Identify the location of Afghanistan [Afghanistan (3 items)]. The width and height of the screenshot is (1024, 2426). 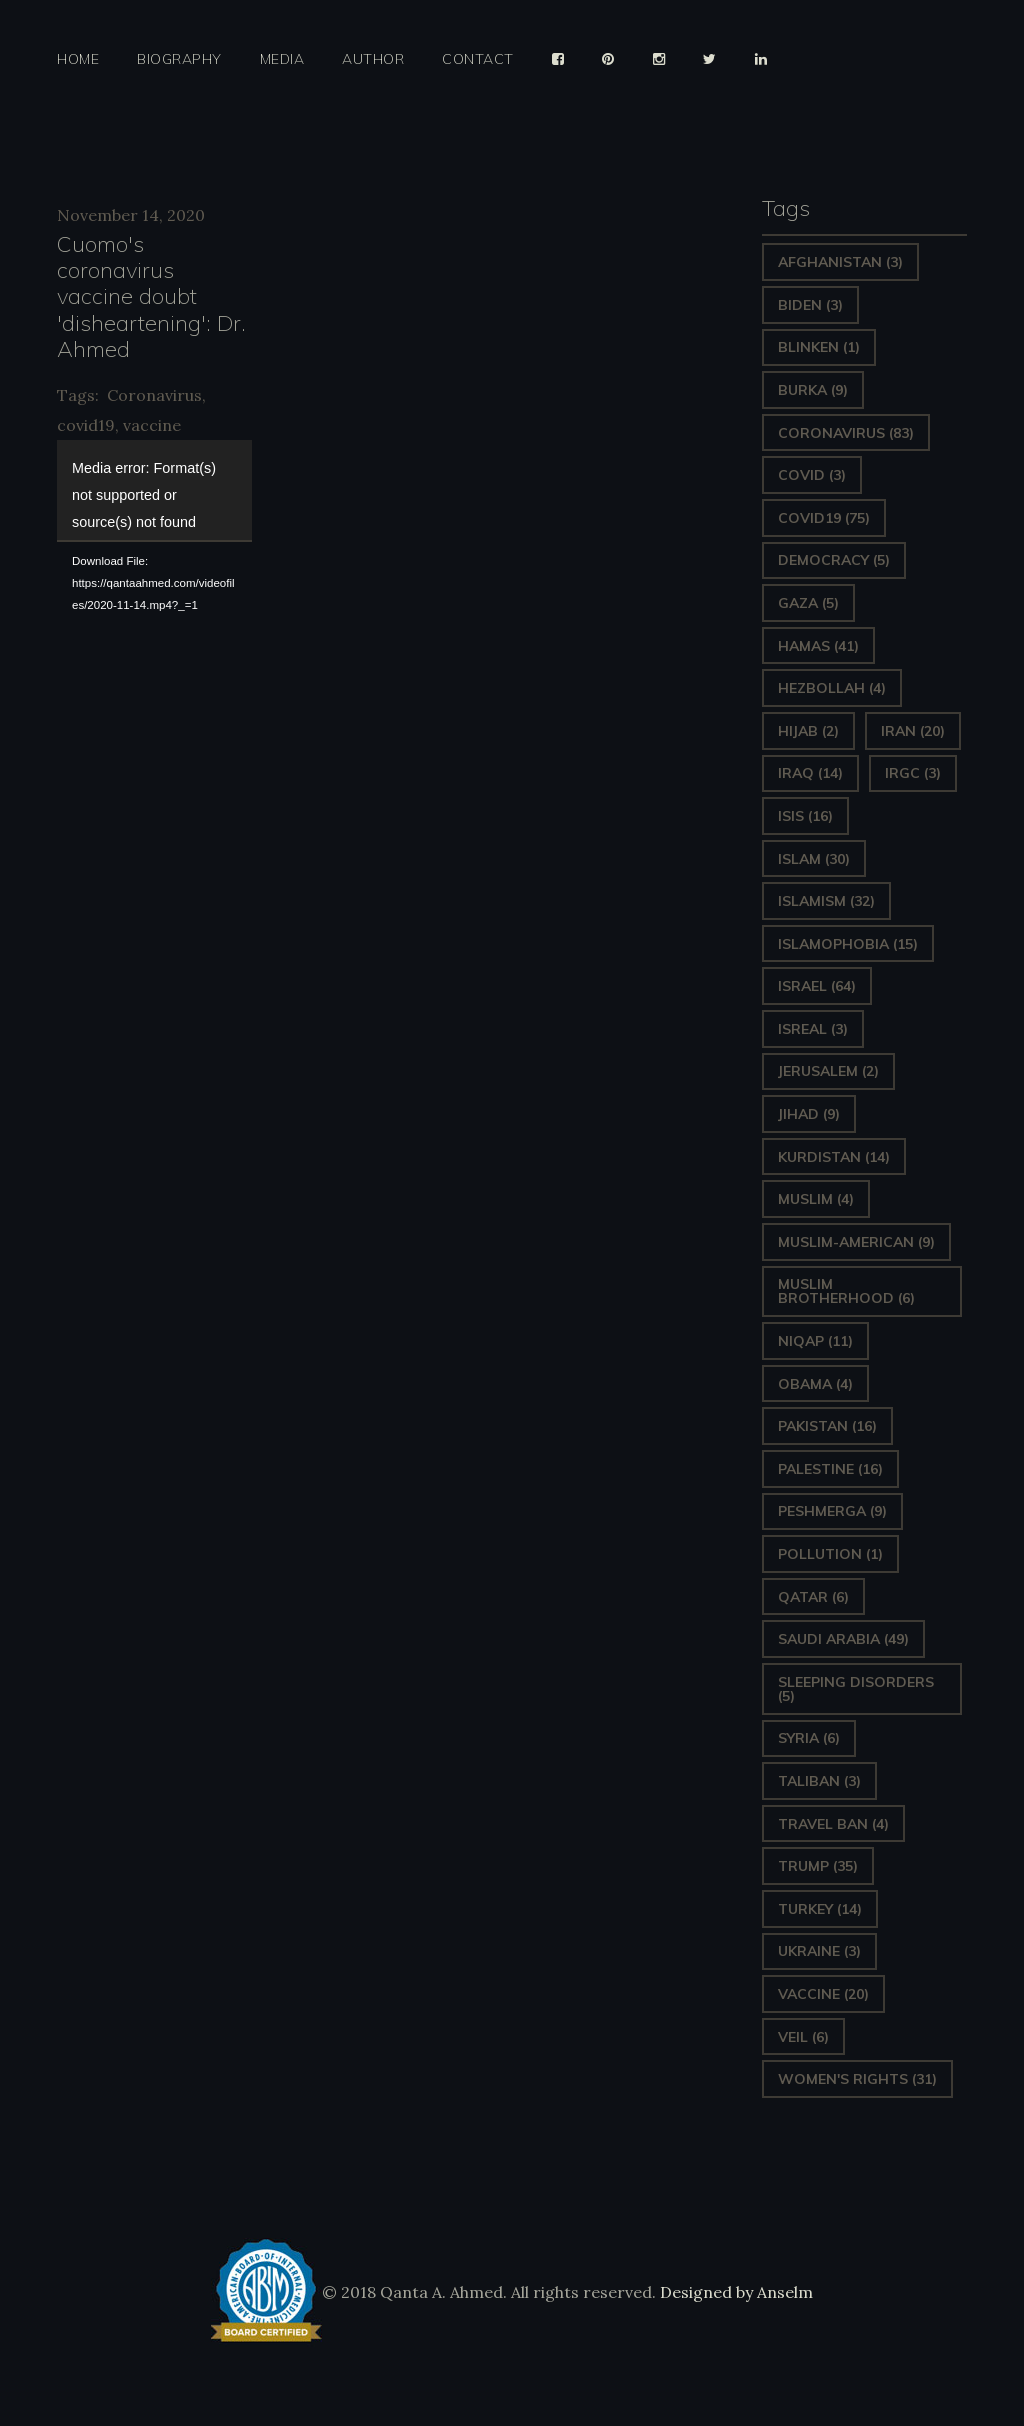
(840, 262).